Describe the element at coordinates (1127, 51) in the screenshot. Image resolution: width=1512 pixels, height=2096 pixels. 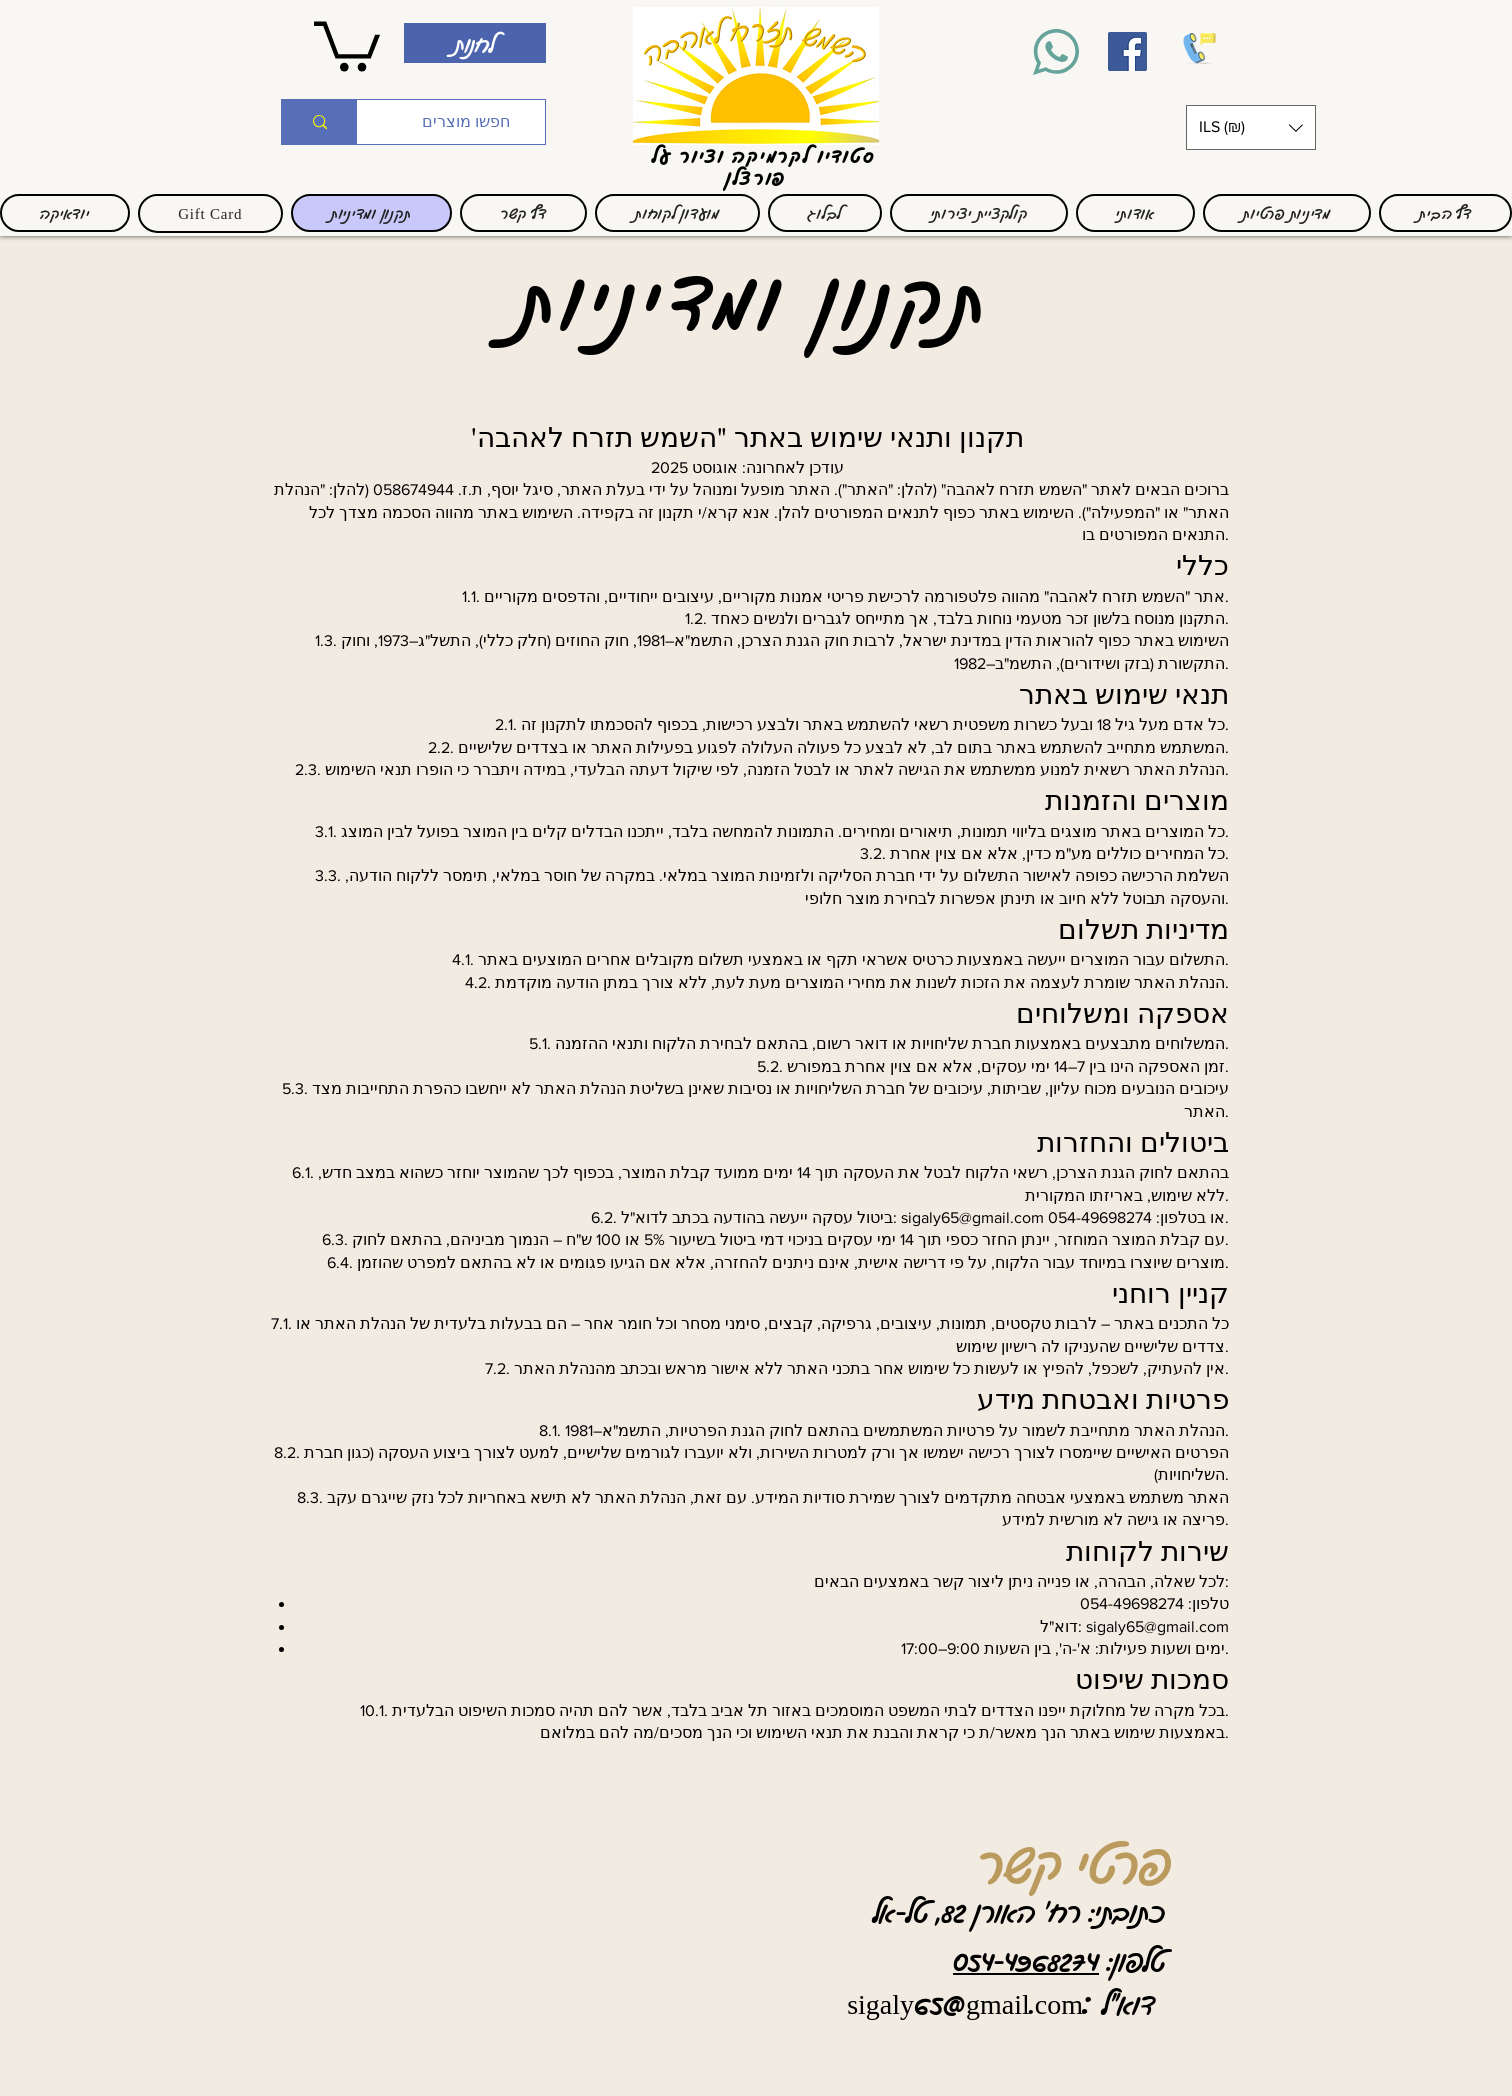
I see `[Facebook]` at that location.